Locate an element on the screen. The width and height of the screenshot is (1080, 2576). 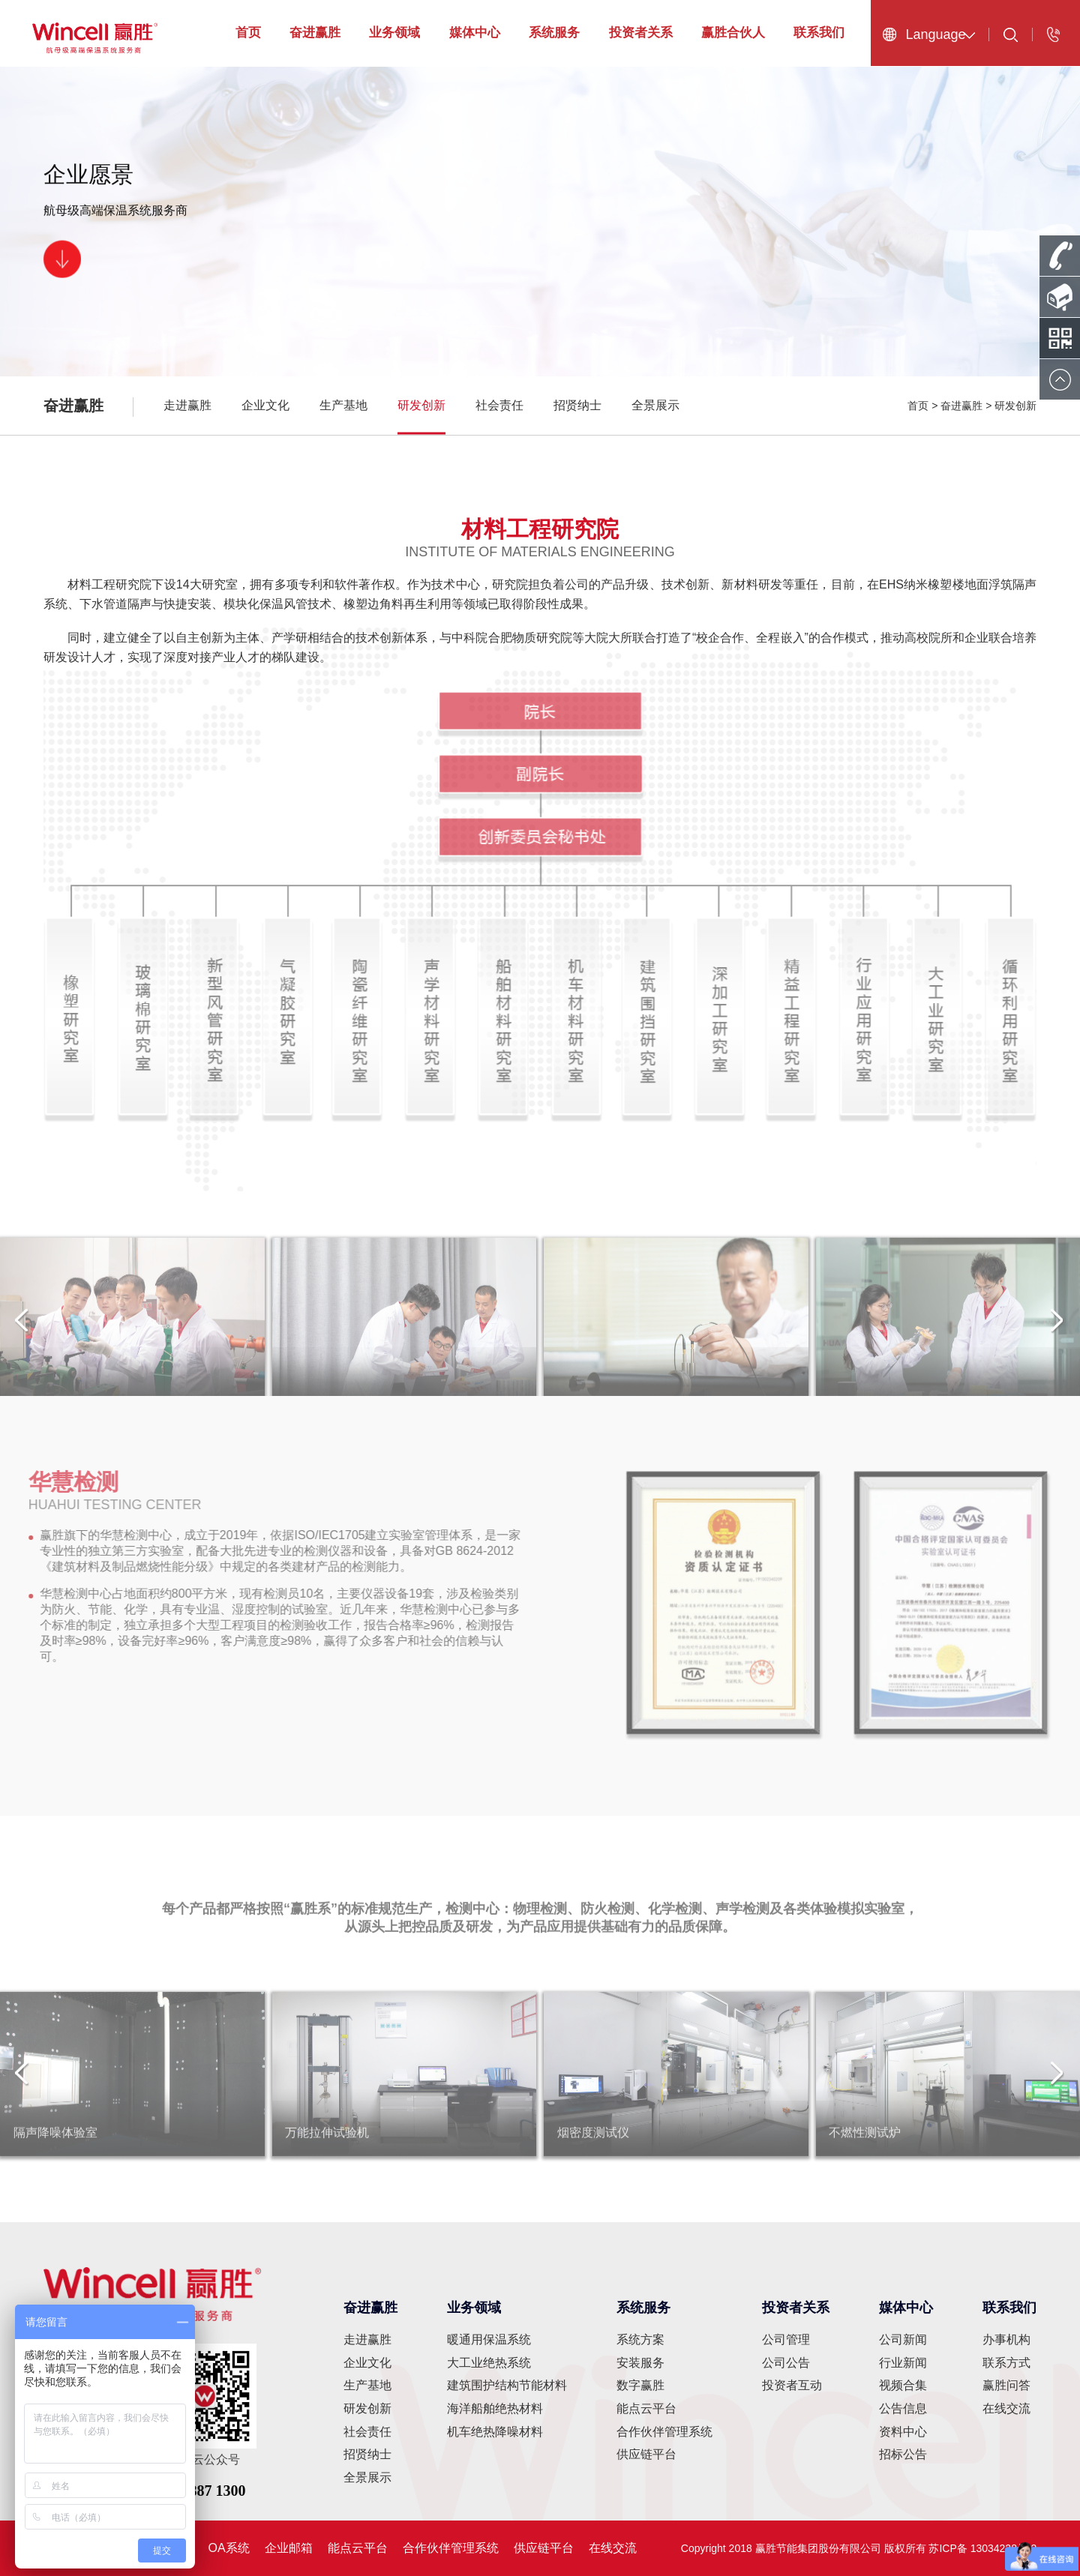
苏ICP备 13034228号-2 is located at coordinates (982, 2548).